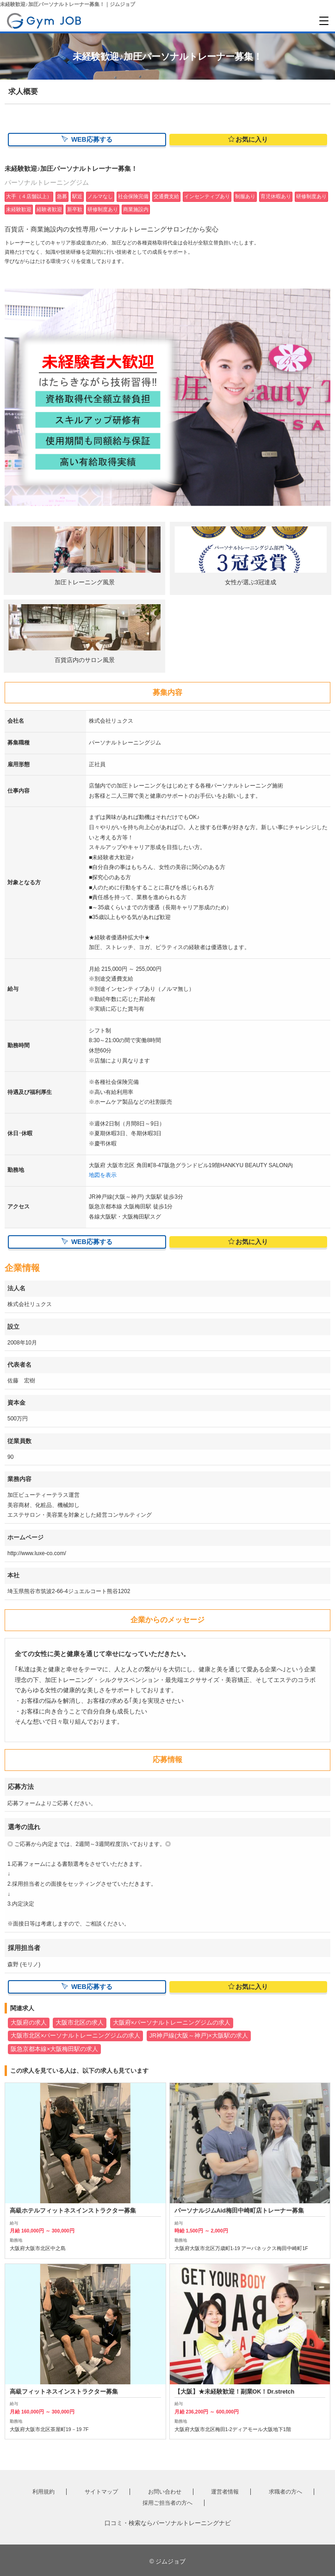  I want to click on 運営者情報, so click(225, 2492).